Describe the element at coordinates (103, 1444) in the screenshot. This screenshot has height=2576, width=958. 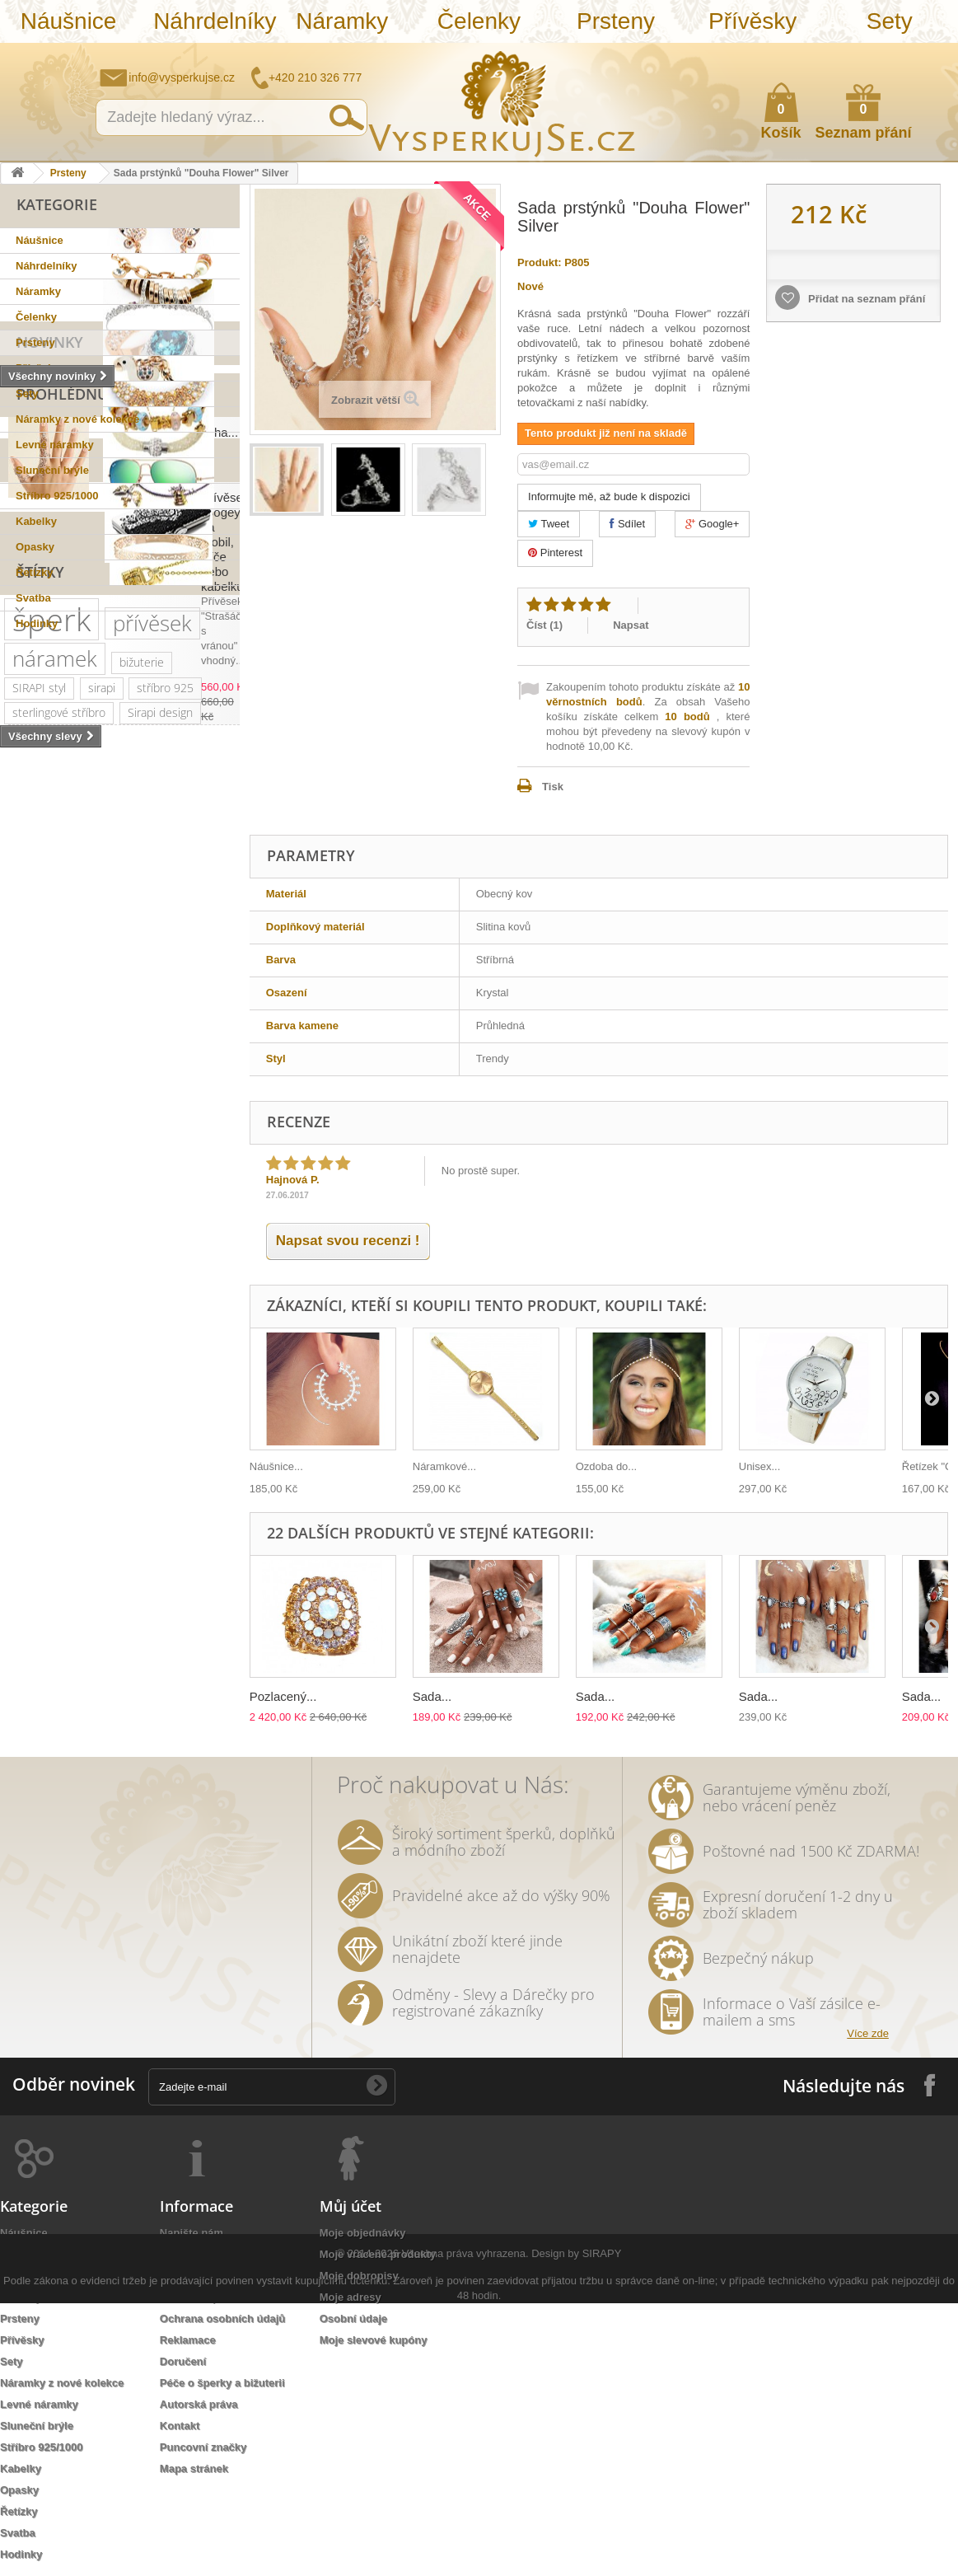
I see `jemný` at that location.